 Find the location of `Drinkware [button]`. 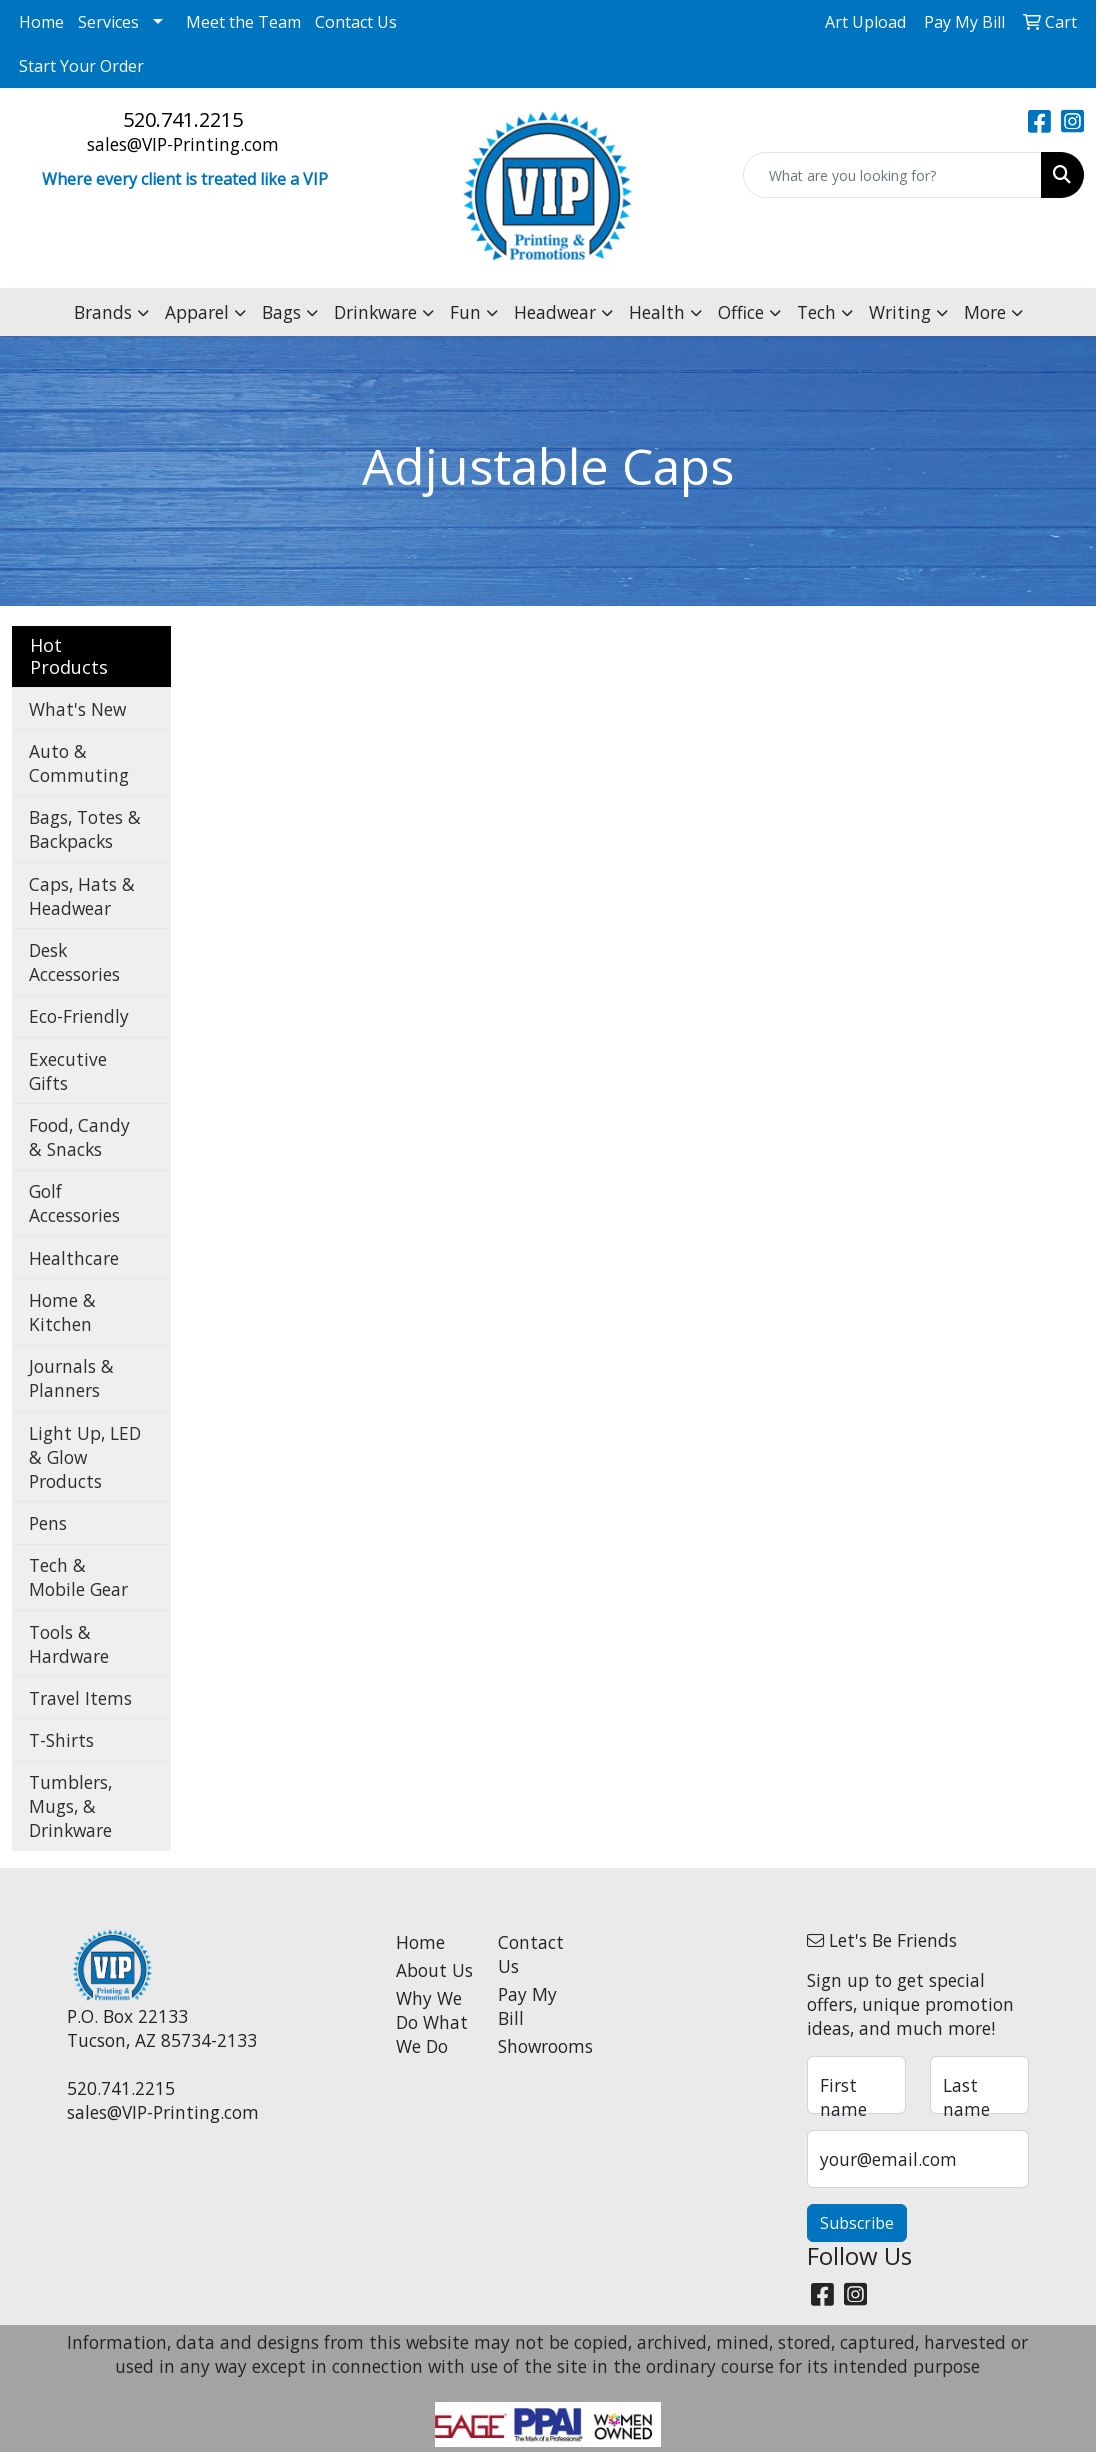

Drinkware [button] is located at coordinates (375, 312).